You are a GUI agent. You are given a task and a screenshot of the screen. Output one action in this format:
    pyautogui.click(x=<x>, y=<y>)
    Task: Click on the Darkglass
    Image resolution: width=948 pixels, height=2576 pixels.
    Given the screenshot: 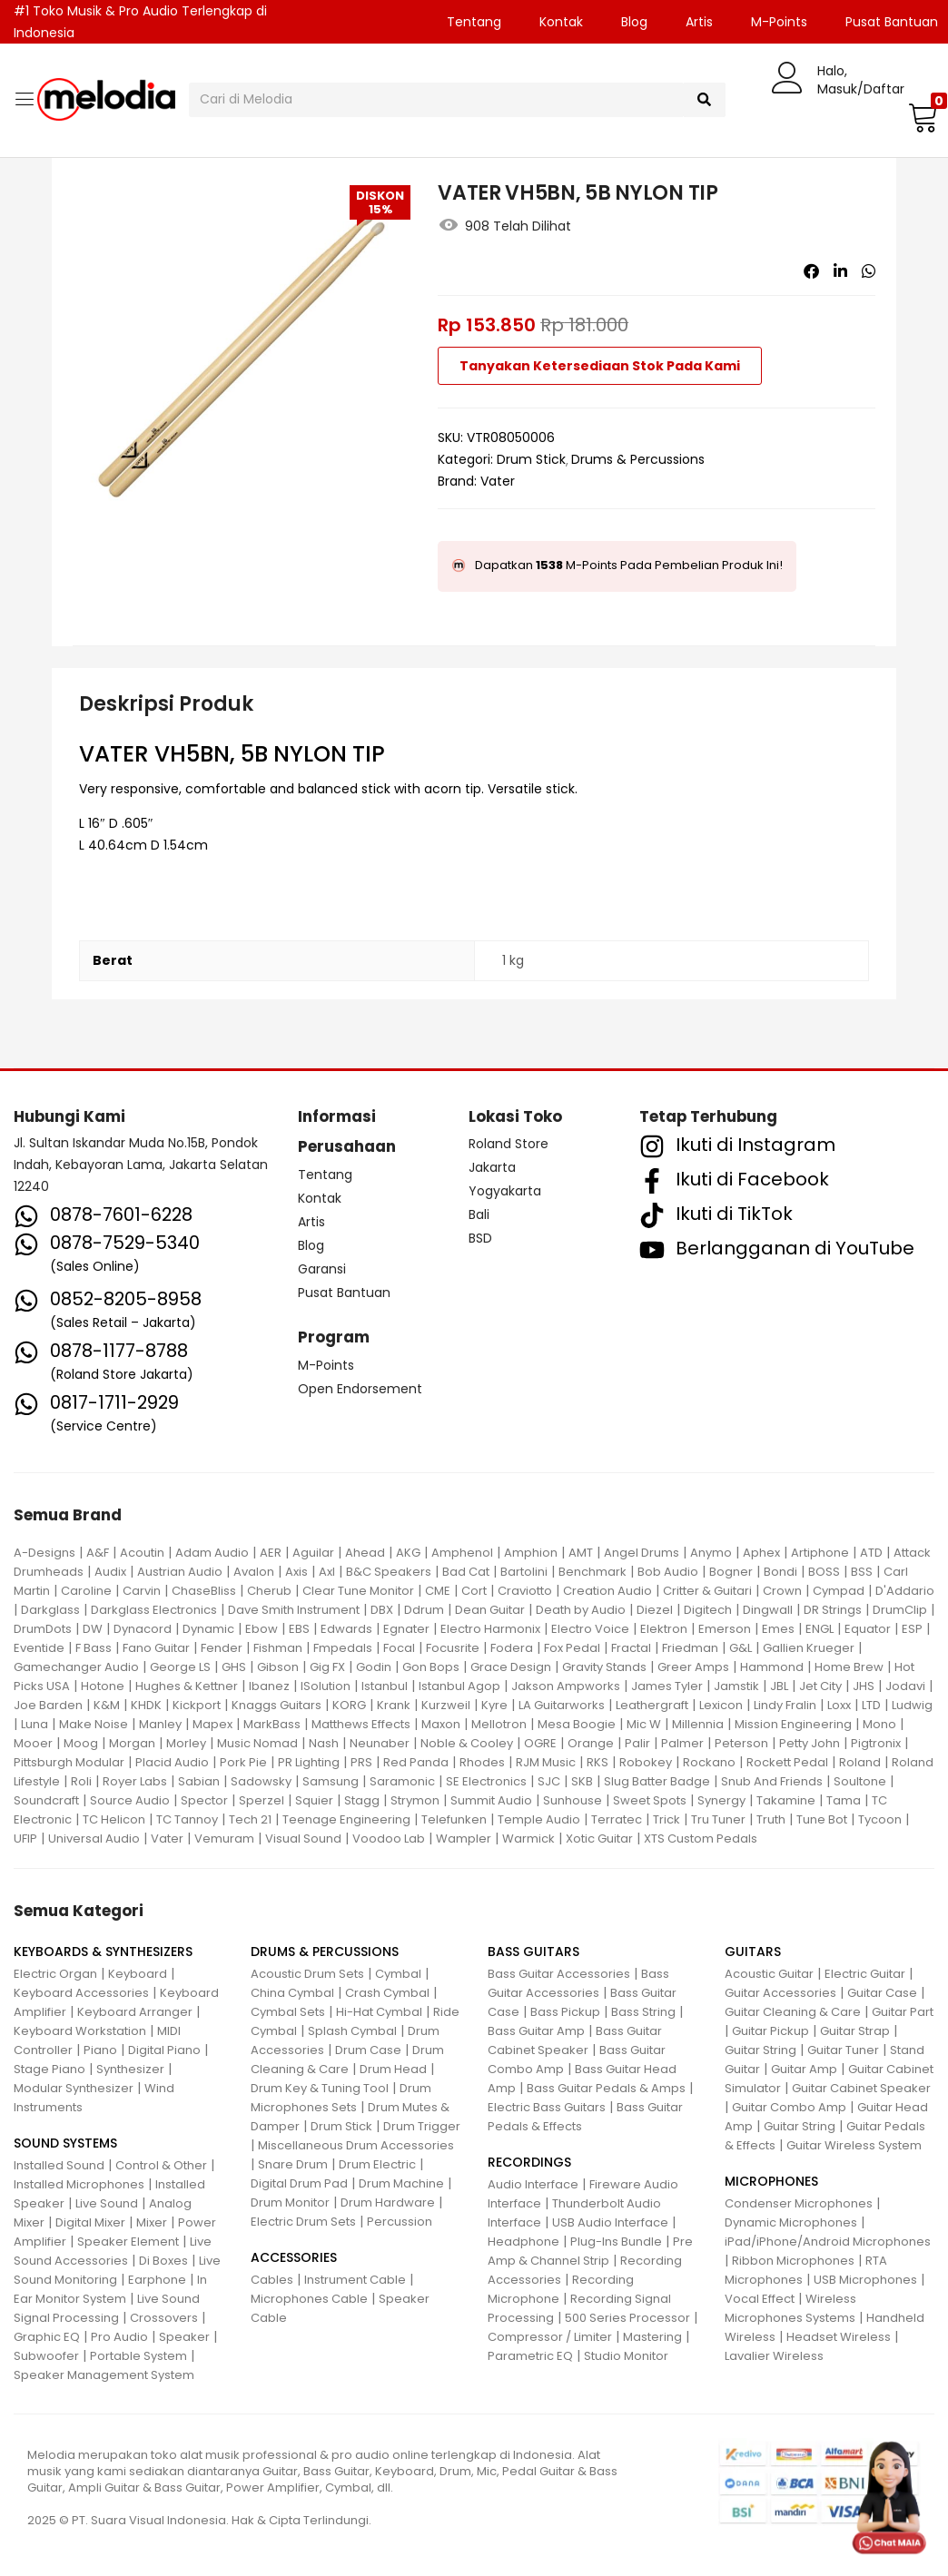 What is the action you would take?
    pyautogui.click(x=50, y=1609)
    